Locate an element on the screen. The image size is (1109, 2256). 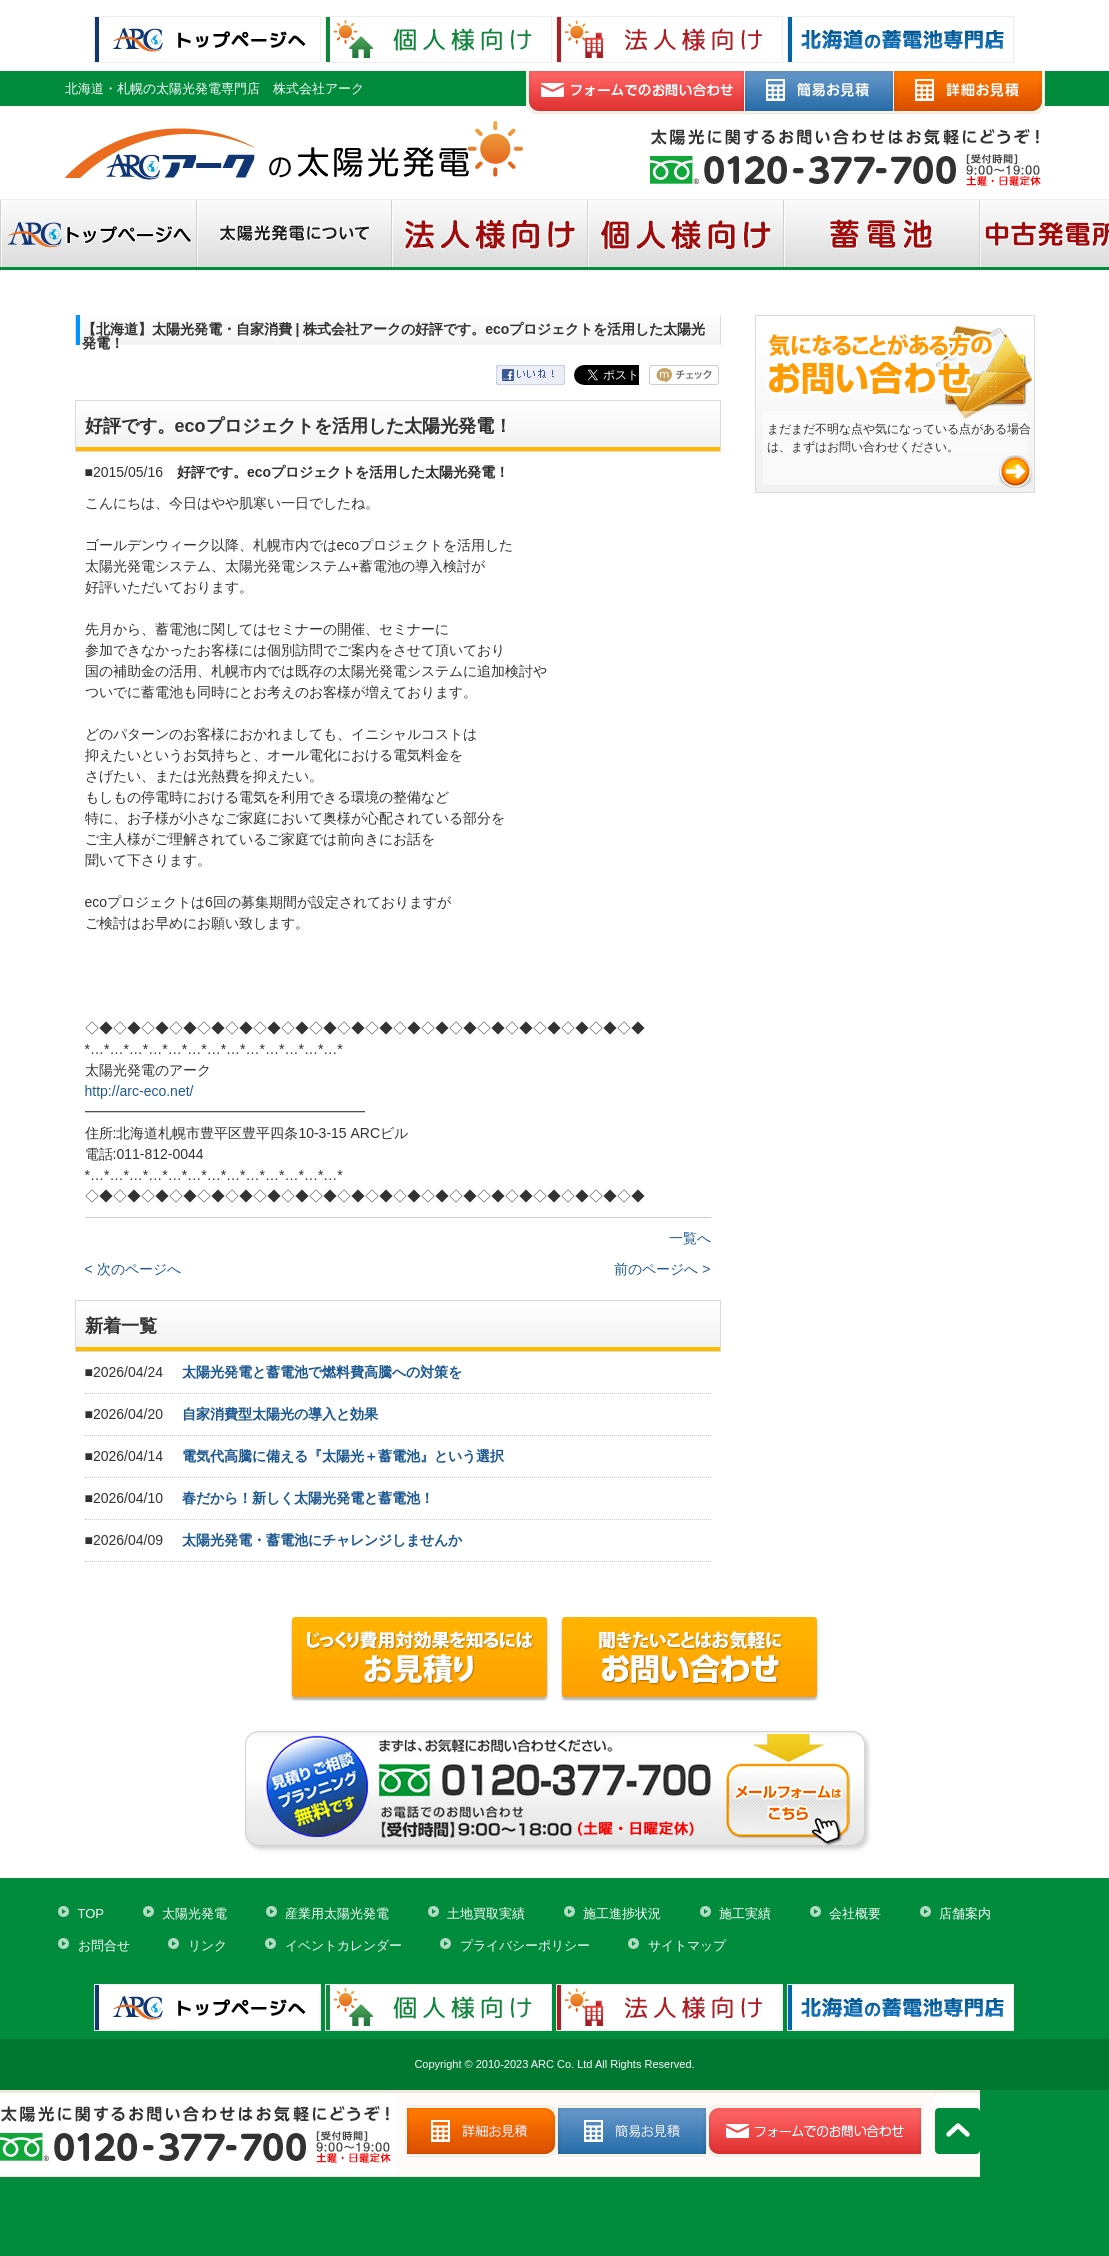
自家消費型太陽光の導入と効果 is located at coordinates (280, 1414).